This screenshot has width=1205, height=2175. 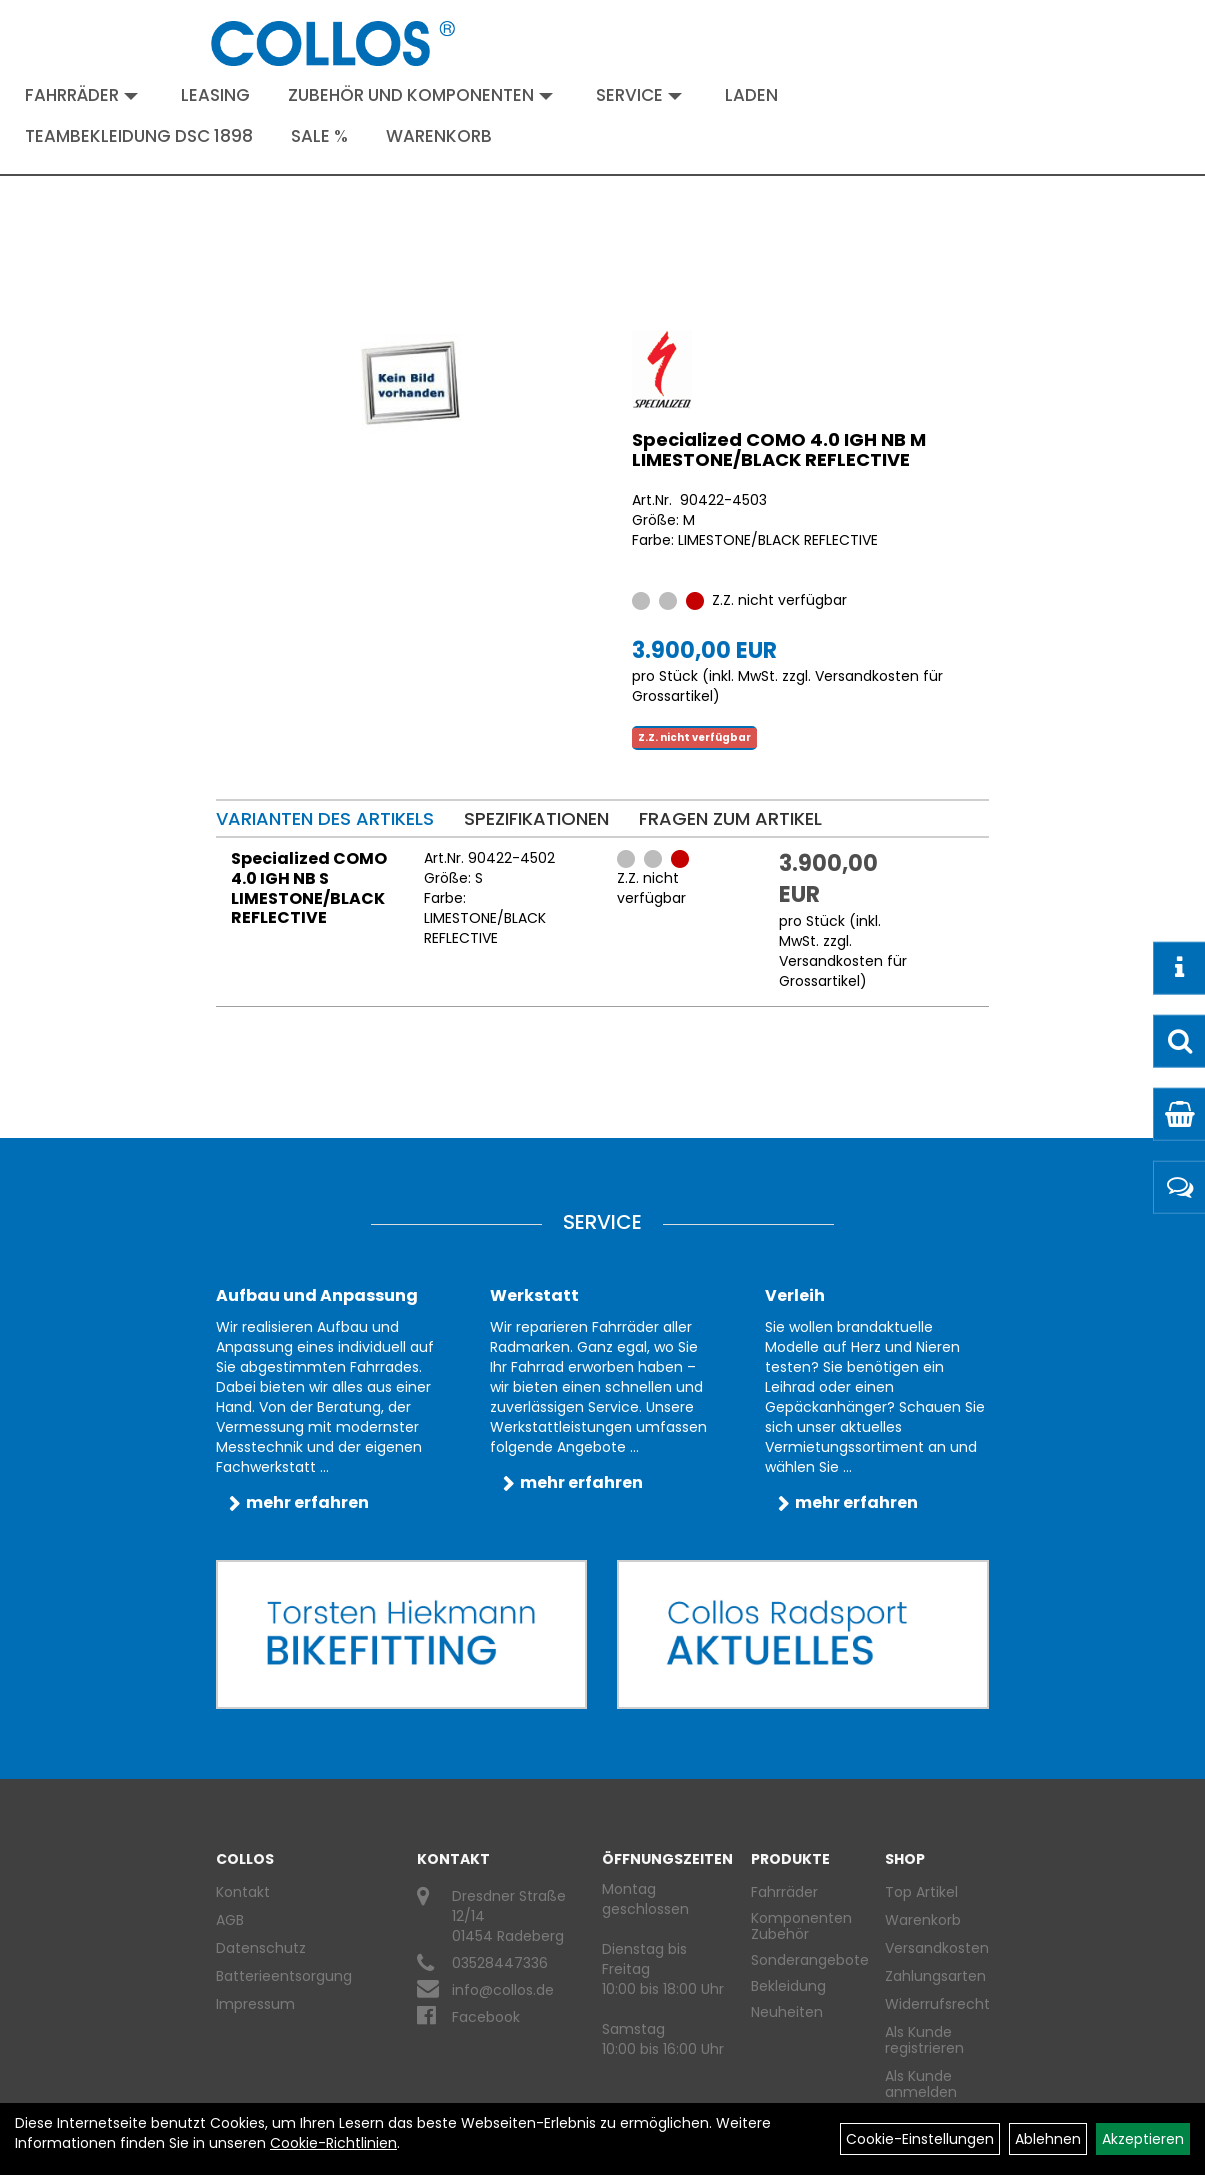 What do you see at coordinates (261, 1948) in the screenshot?
I see `Datenschutz` at bounding box center [261, 1948].